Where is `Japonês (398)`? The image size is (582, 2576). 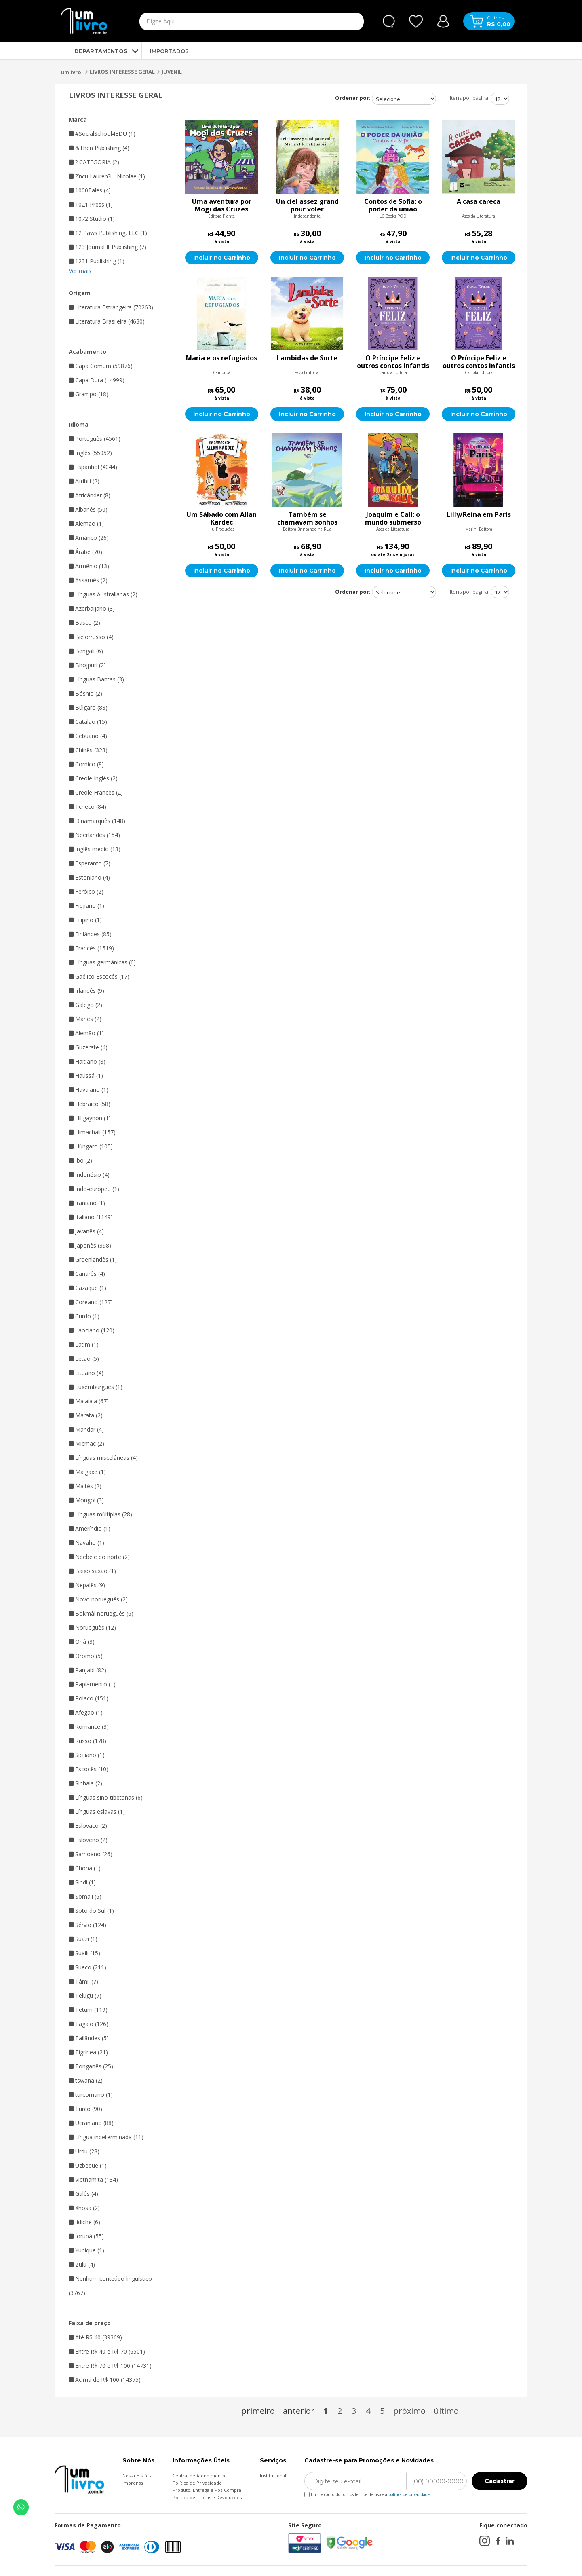 Japonês (398) is located at coordinates (90, 1245).